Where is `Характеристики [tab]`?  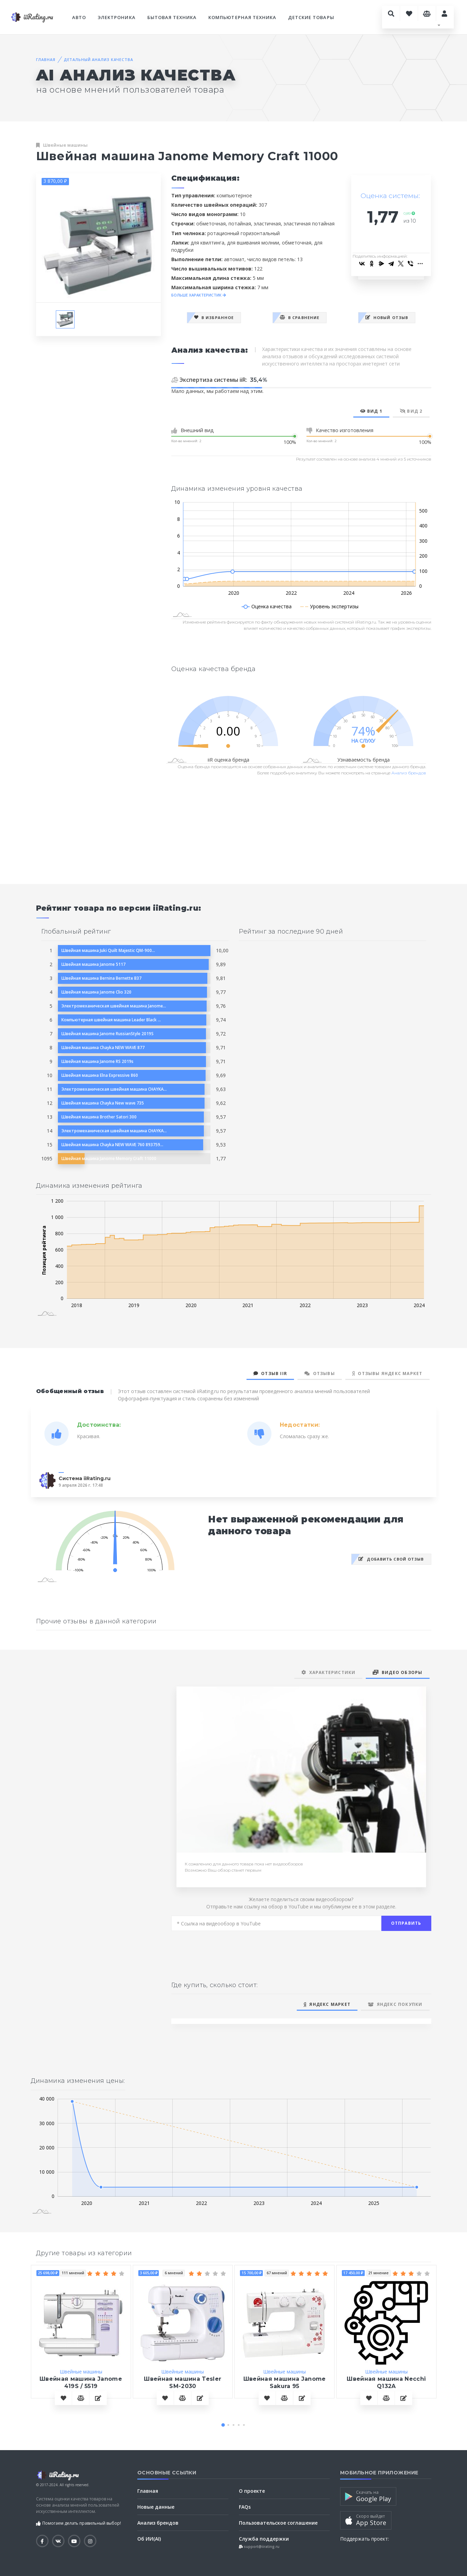
Характеристики [tab] is located at coordinates (328, 1672).